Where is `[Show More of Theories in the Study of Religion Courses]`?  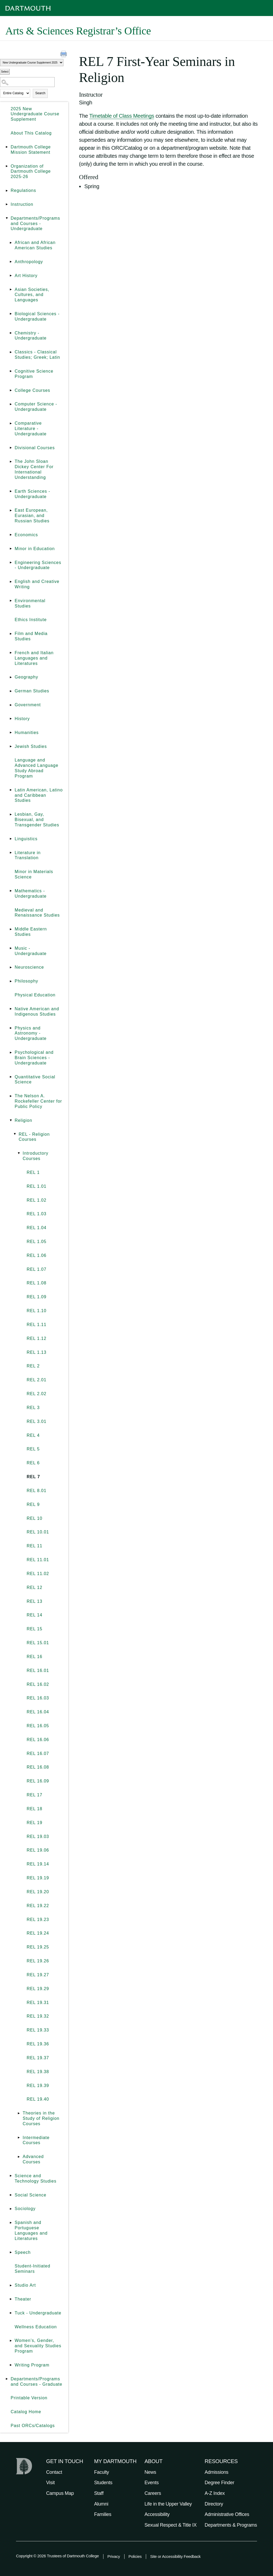
[Show More of Theories in the Study of Religion Courses] is located at coordinates (18, 2113).